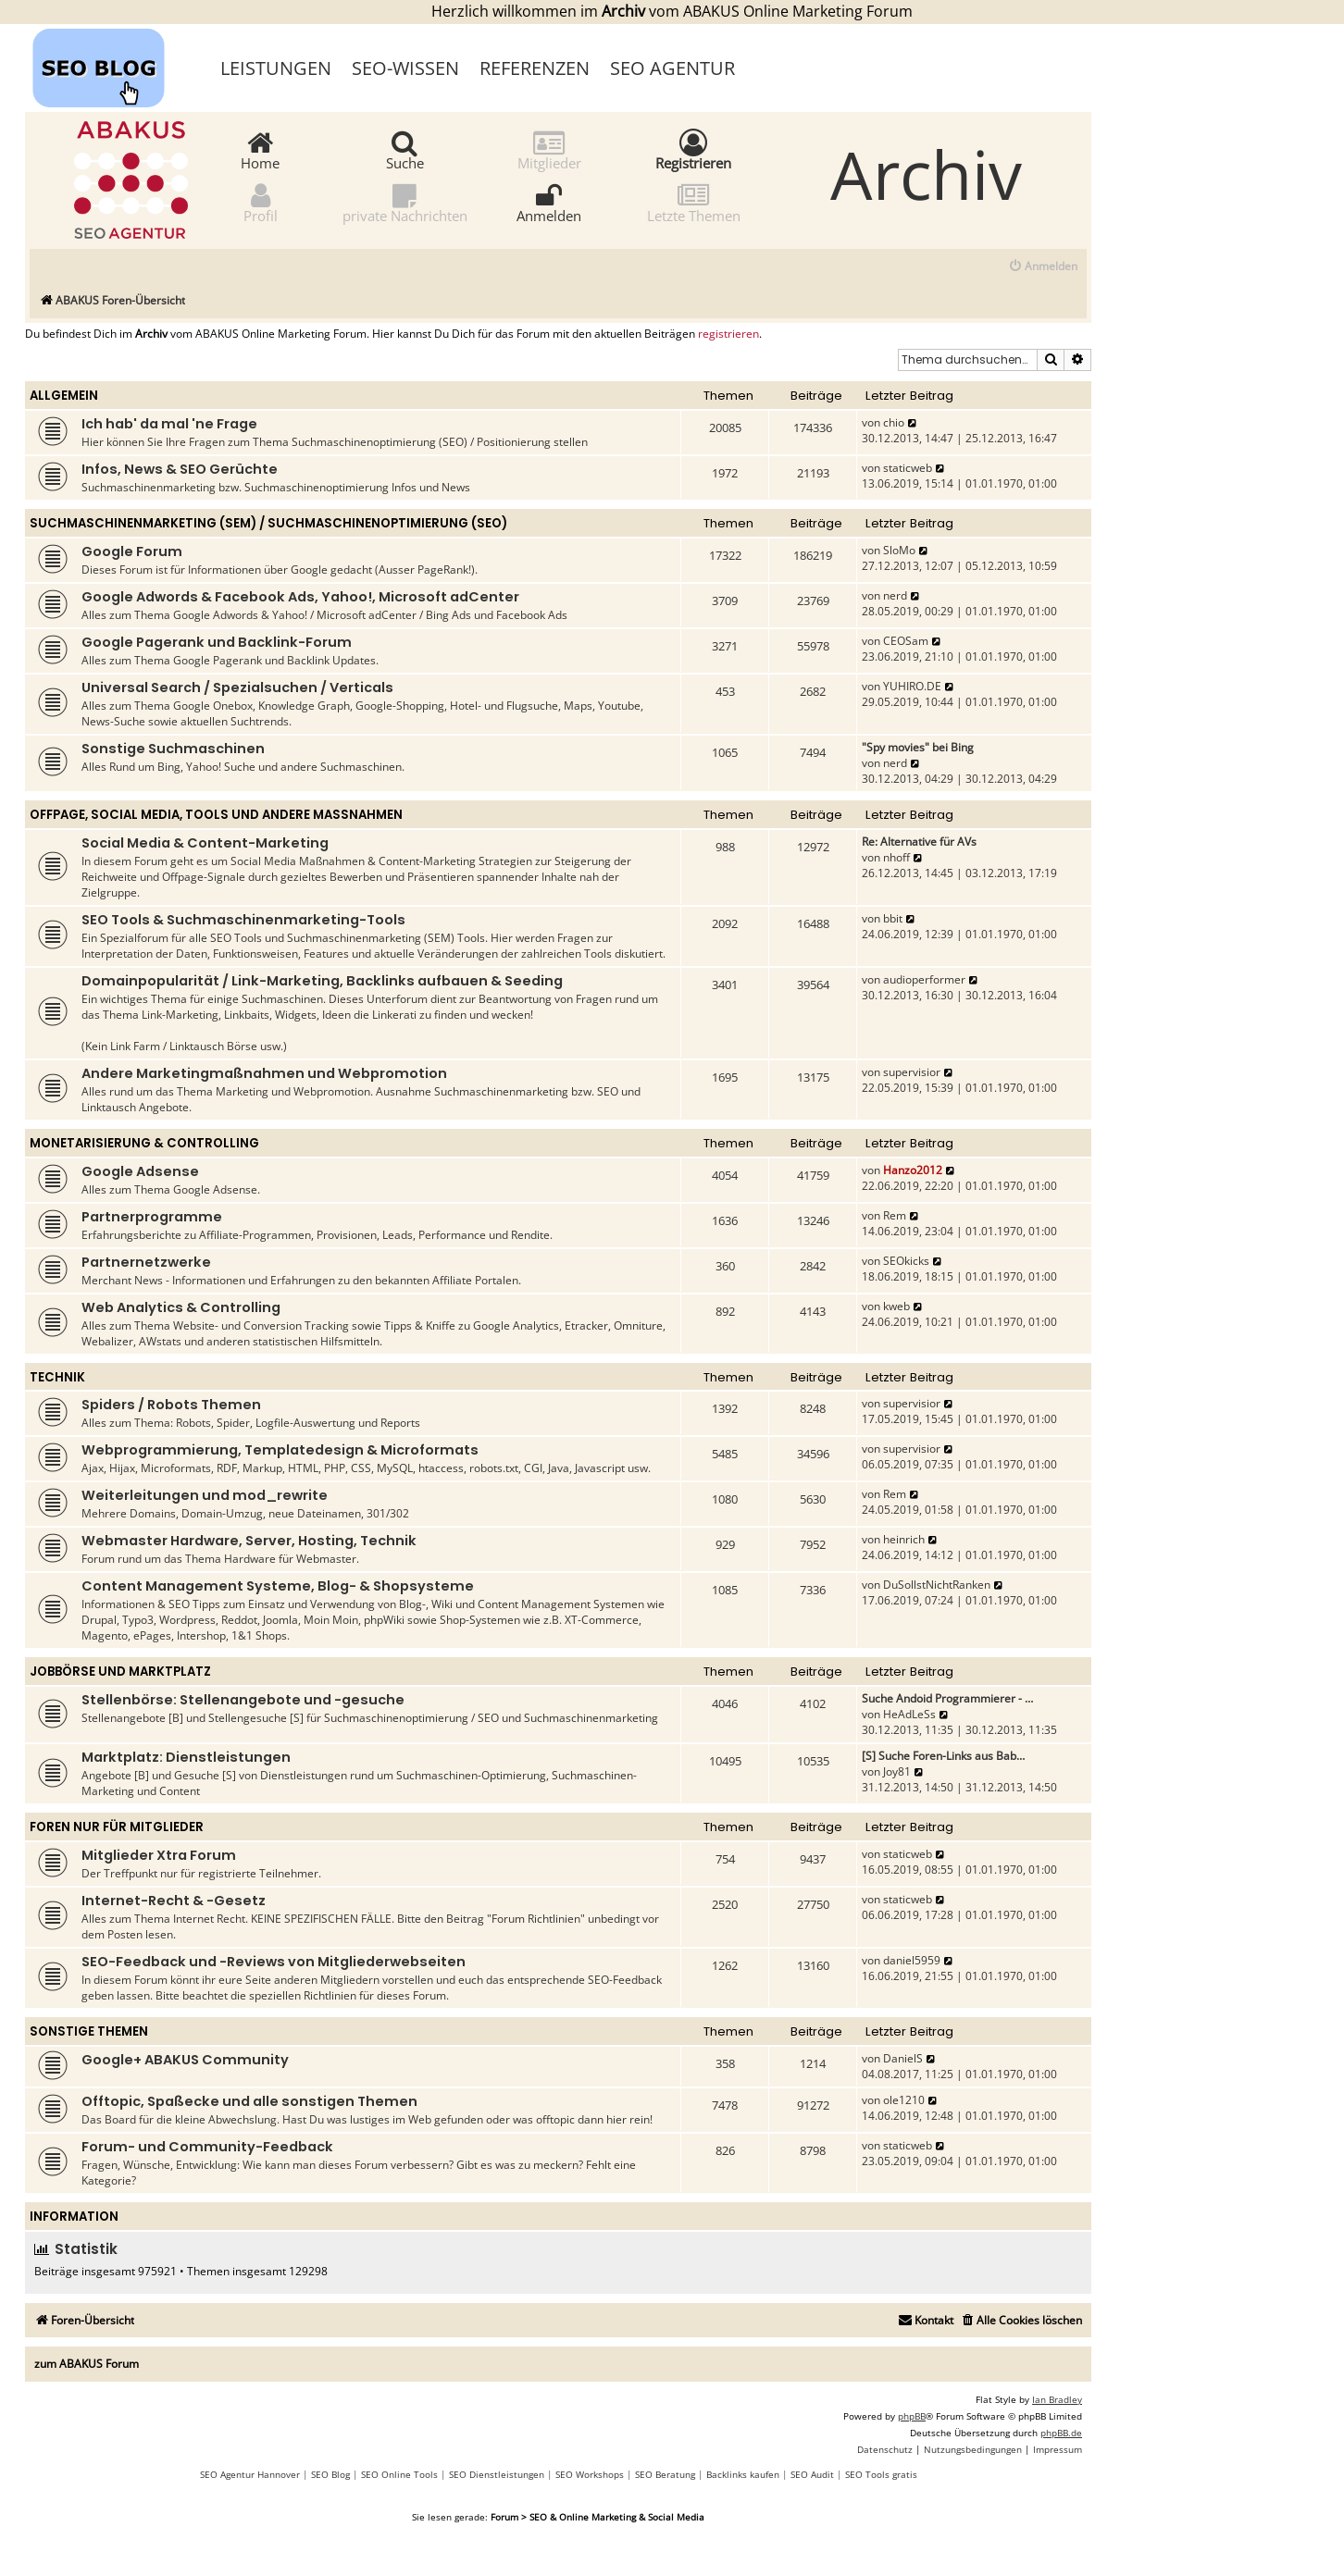 Image resolution: width=1344 pixels, height=2576 pixels. What do you see at coordinates (89, 2031) in the screenshot?
I see `Sonstige Themen` at bounding box center [89, 2031].